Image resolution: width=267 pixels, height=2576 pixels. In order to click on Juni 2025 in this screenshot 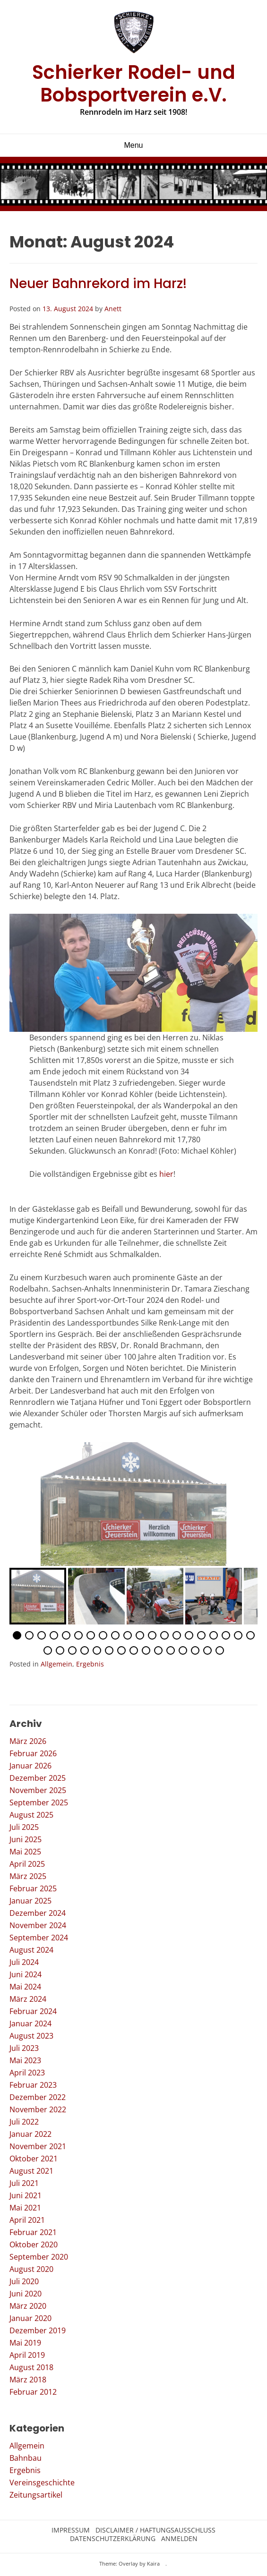, I will do `click(25, 1839)`.